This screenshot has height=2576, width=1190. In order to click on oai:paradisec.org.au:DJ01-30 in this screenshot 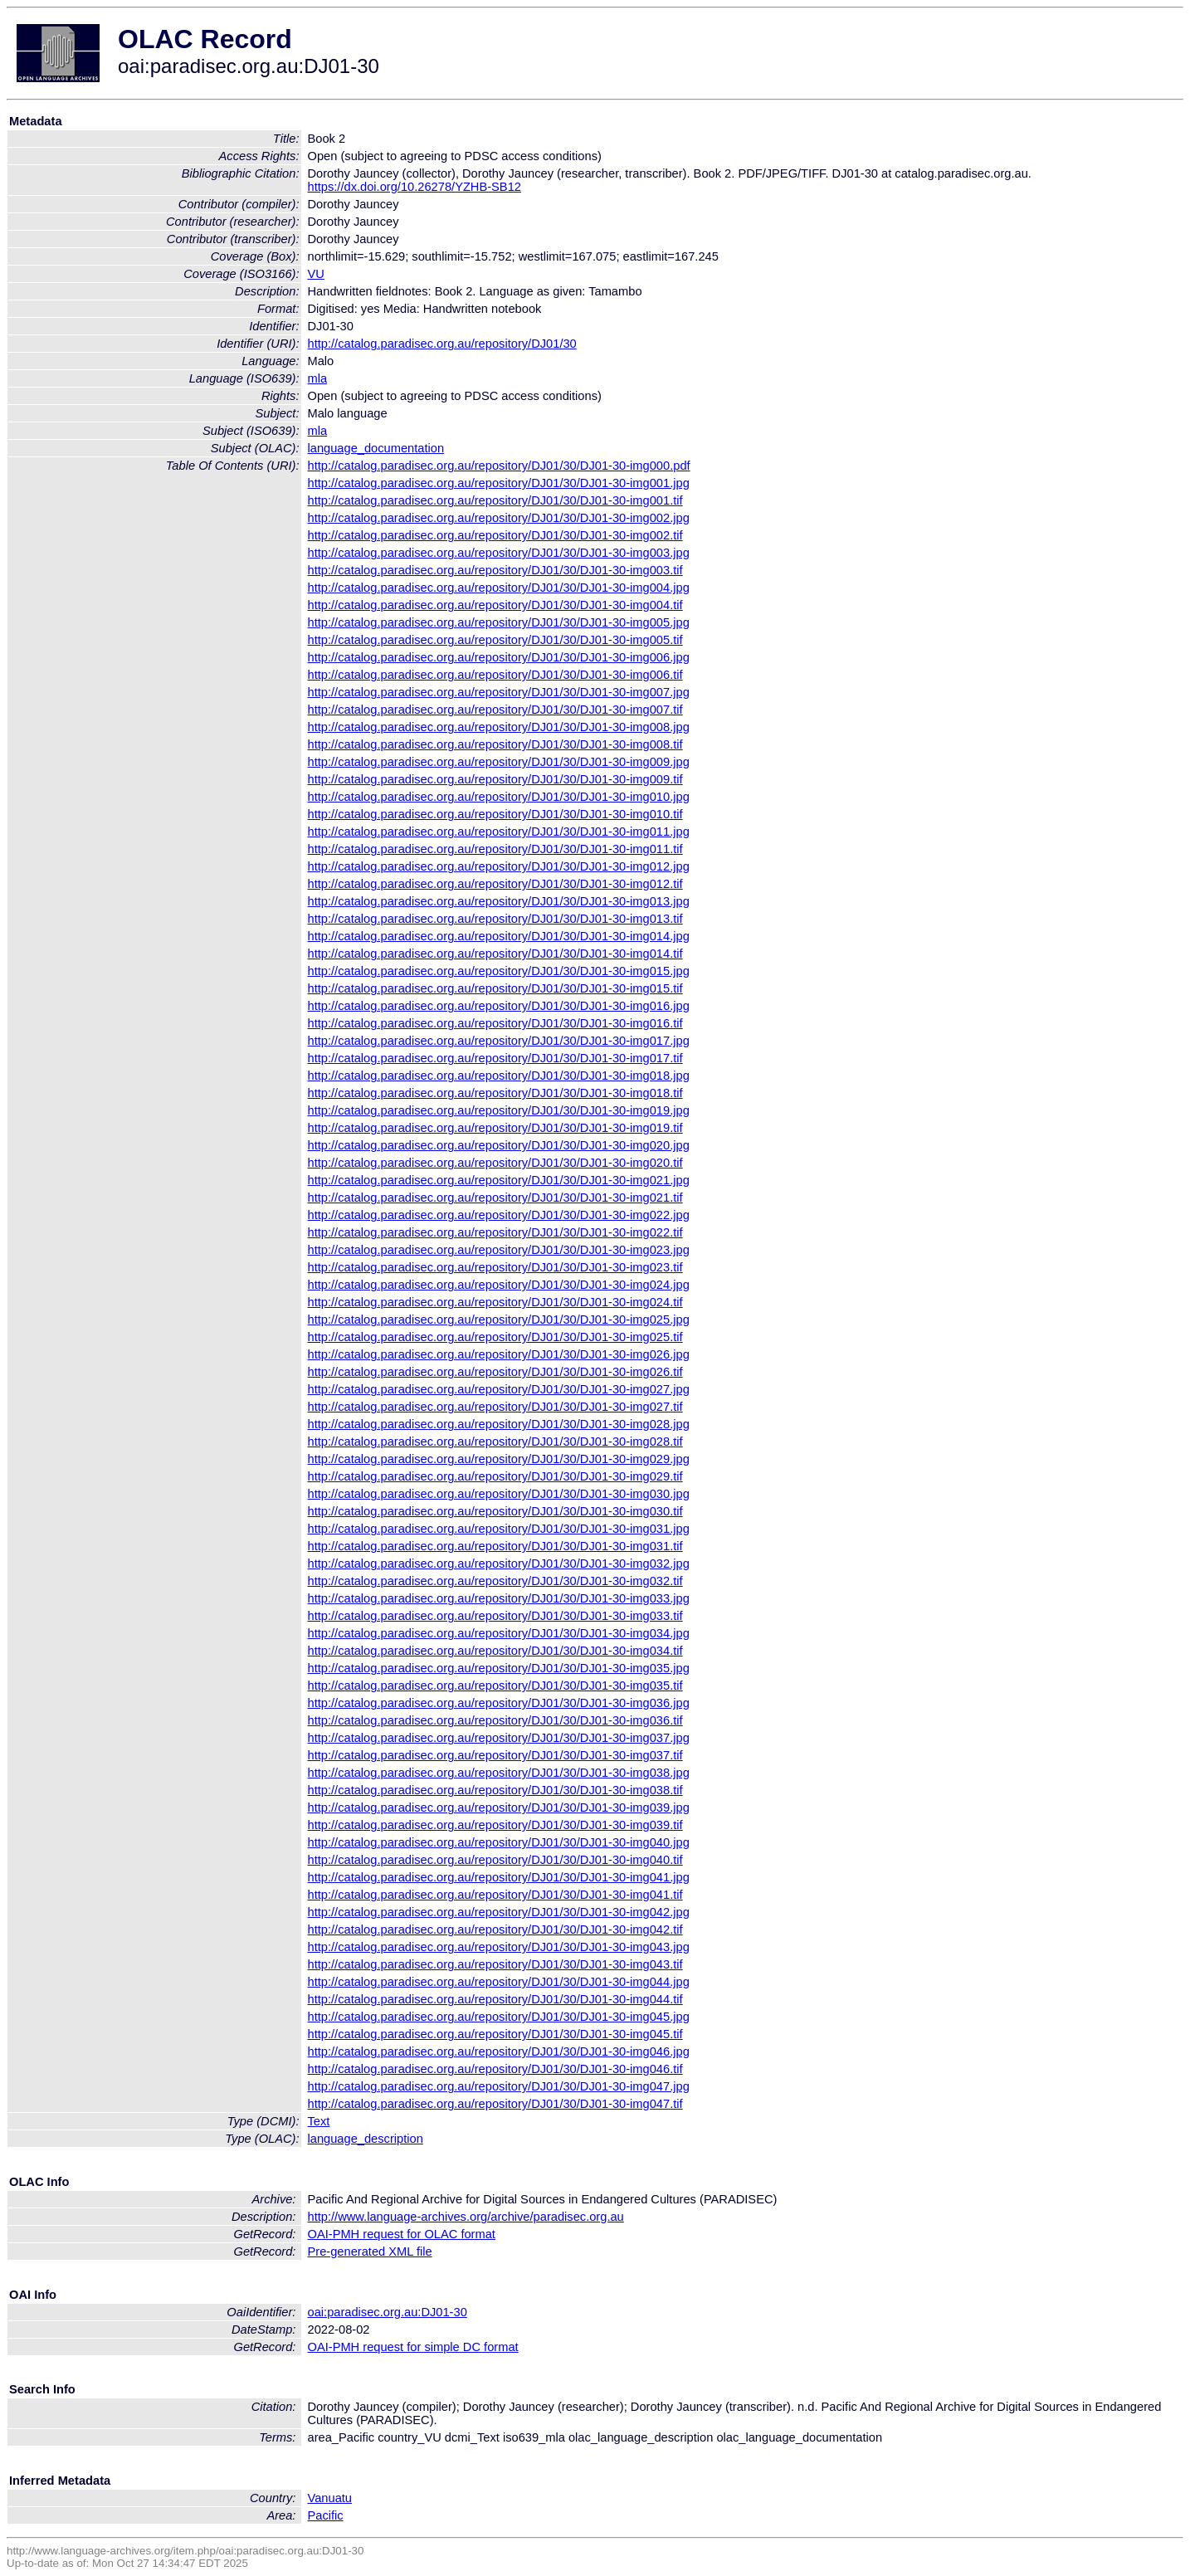, I will do `click(387, 2312)`.